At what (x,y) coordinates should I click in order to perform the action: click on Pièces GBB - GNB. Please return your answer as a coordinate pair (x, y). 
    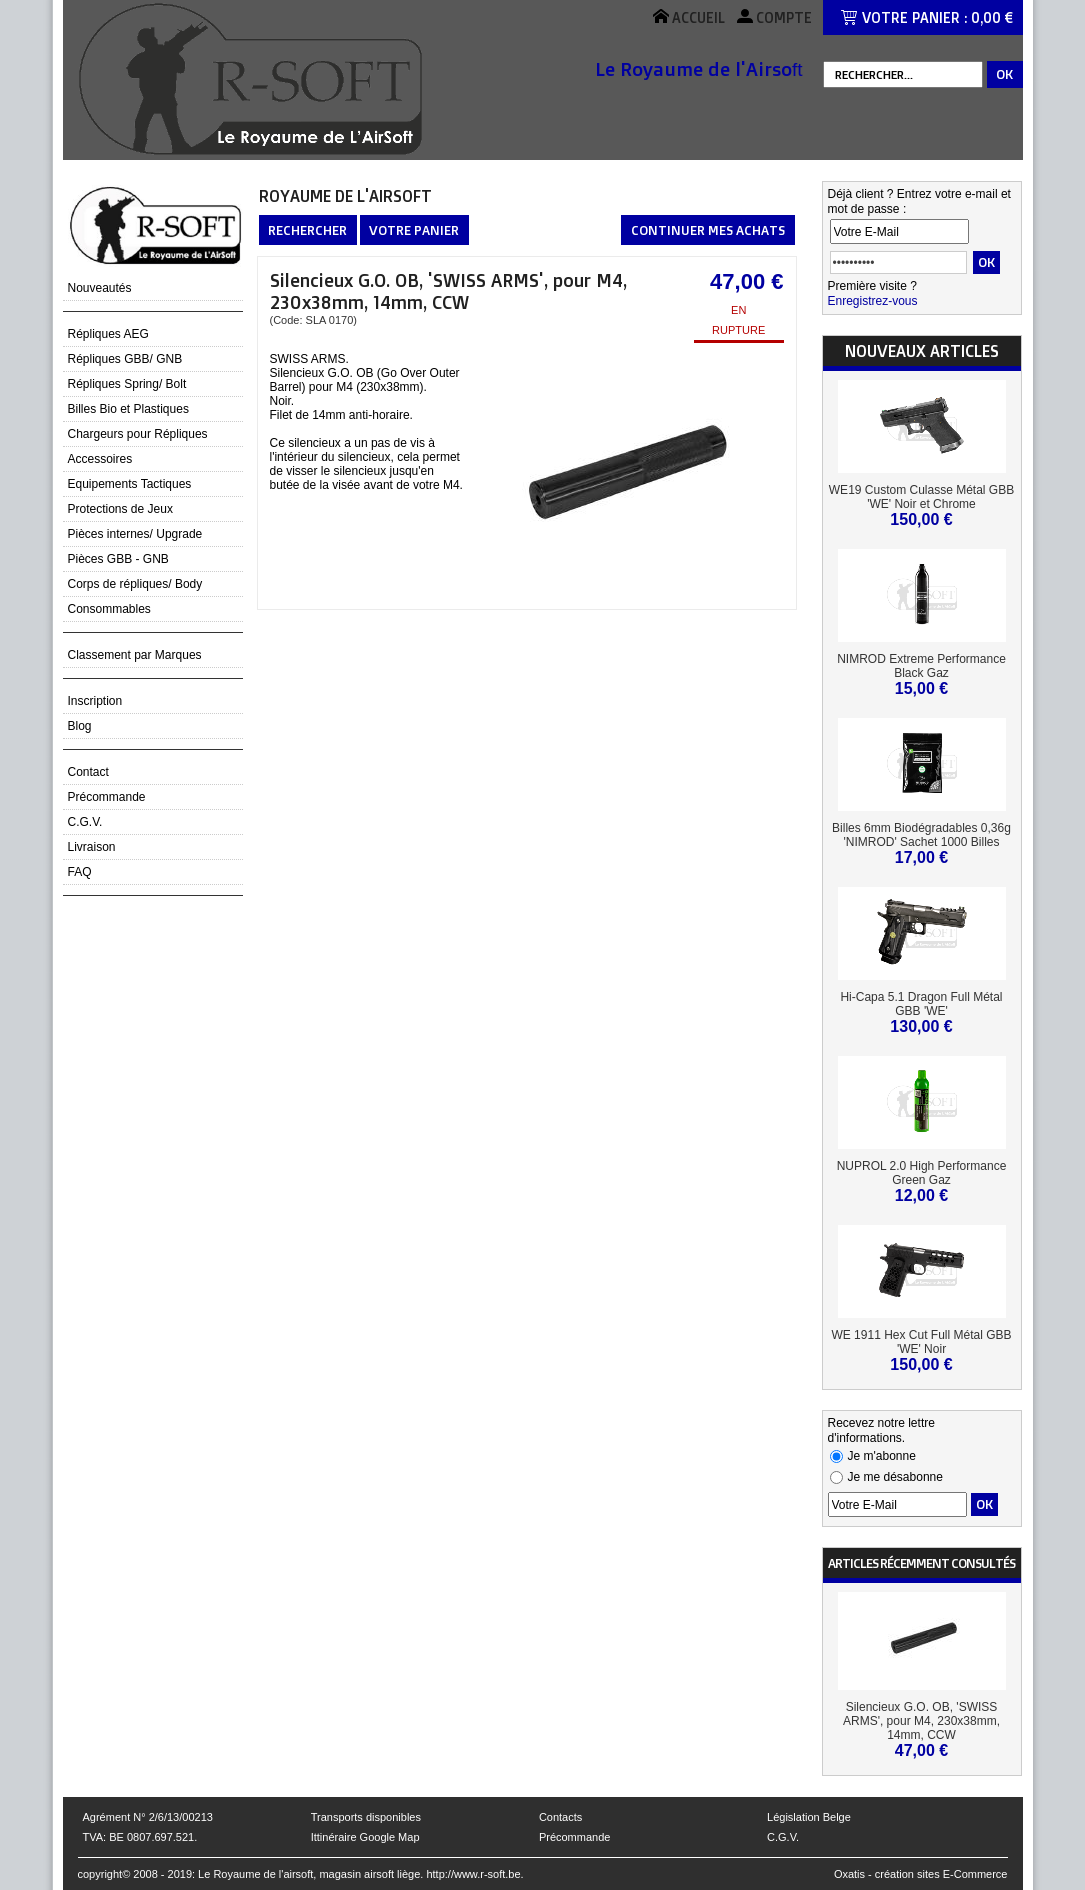
    Looking at the image, I should click on (118, 559).